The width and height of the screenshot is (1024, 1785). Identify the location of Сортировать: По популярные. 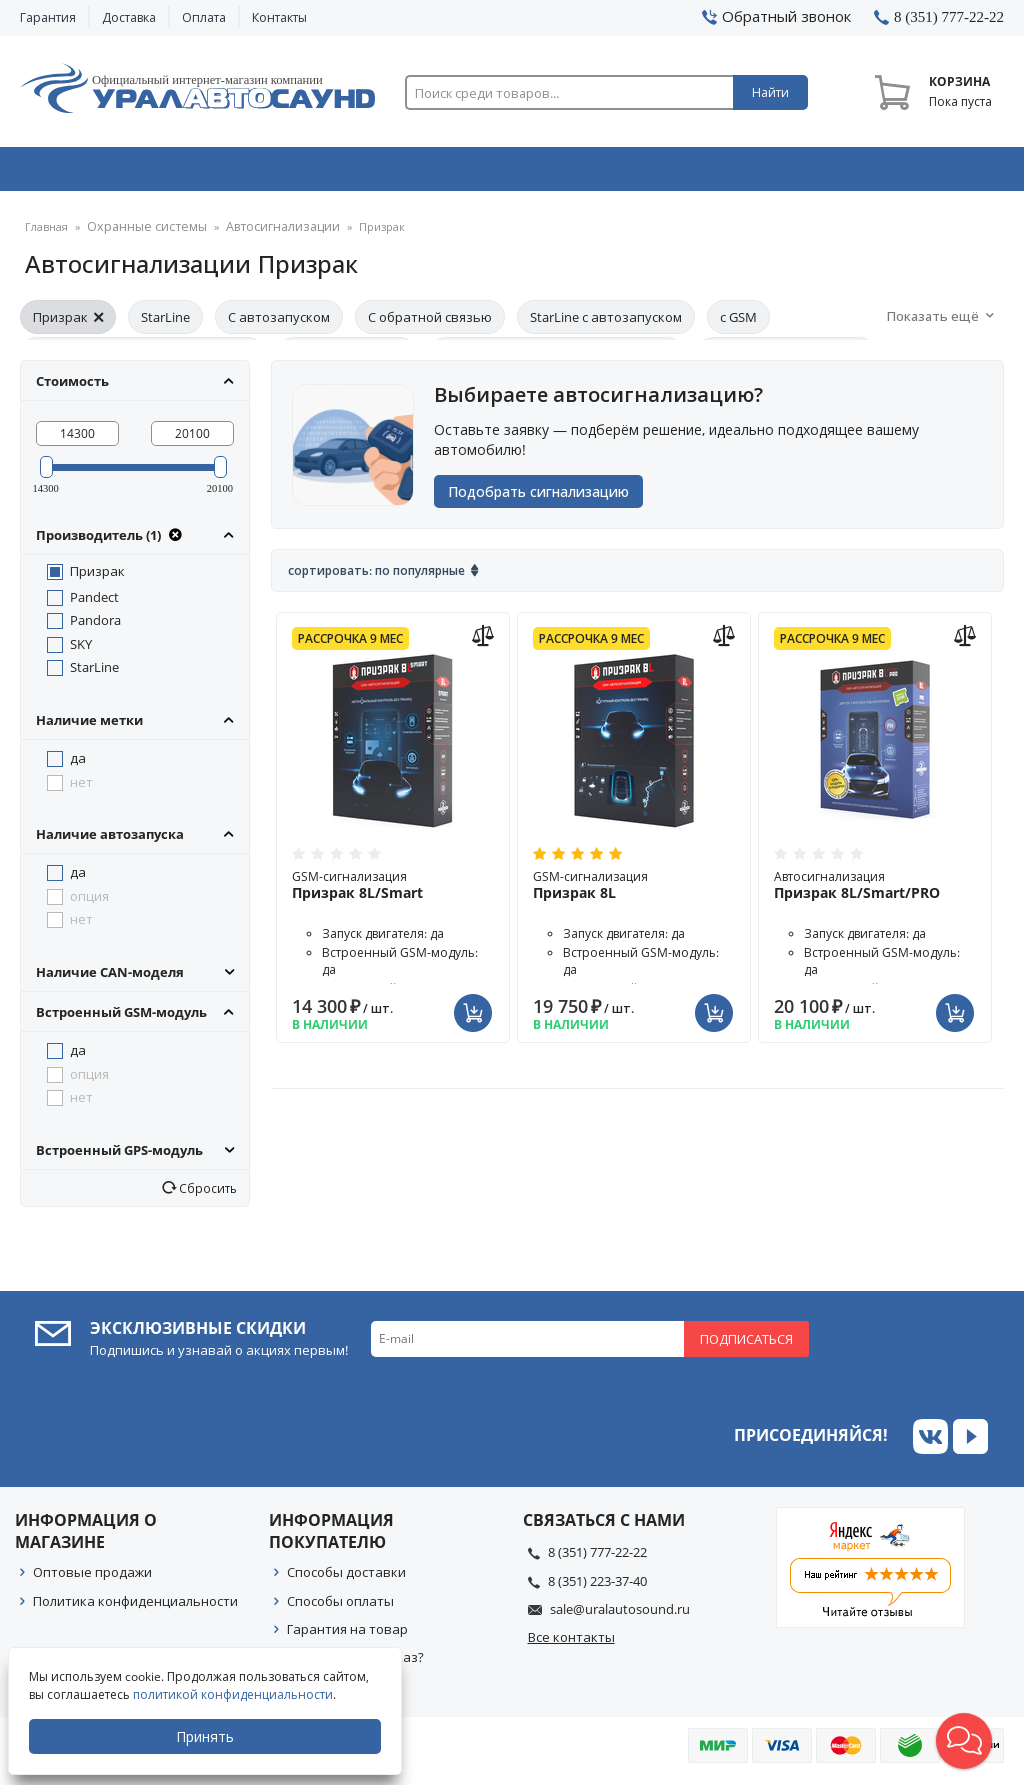
(376, 583).